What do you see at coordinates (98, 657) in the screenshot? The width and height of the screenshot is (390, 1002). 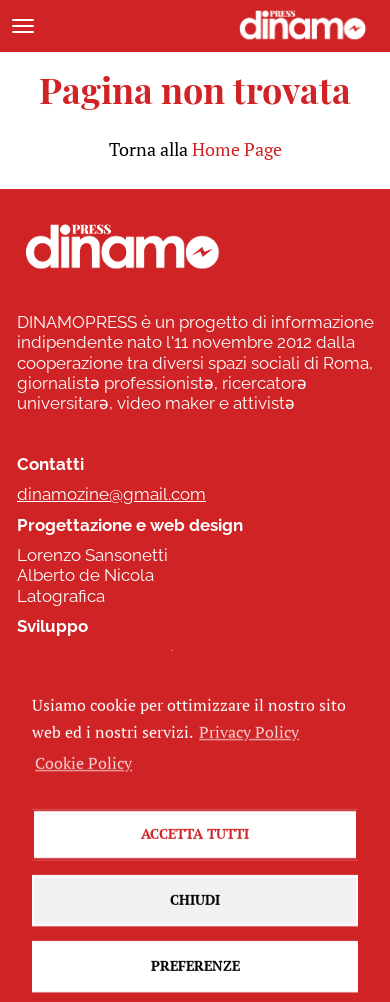 I see `www.commonhelp.it` at bounding box center [98, 657].